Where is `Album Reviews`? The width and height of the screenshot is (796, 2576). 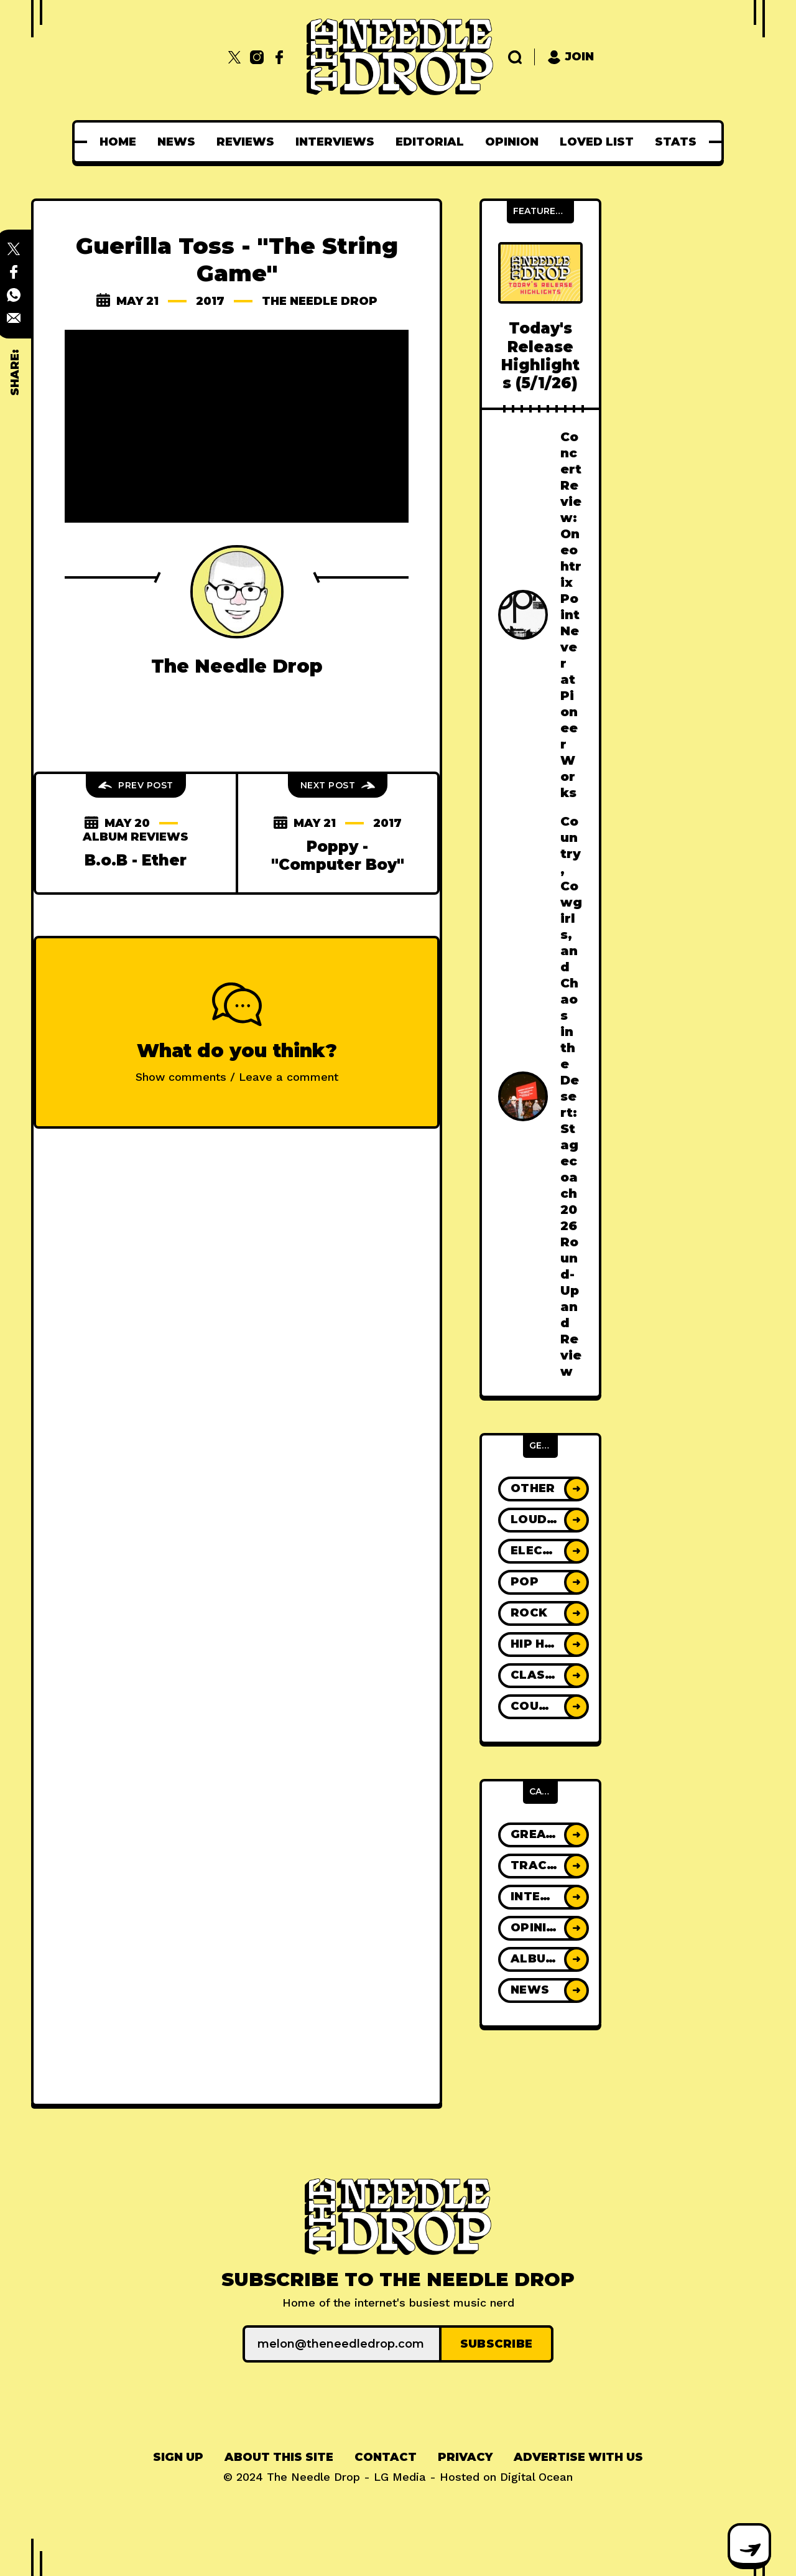 Album Reviews is located at coordinates (135, 837).